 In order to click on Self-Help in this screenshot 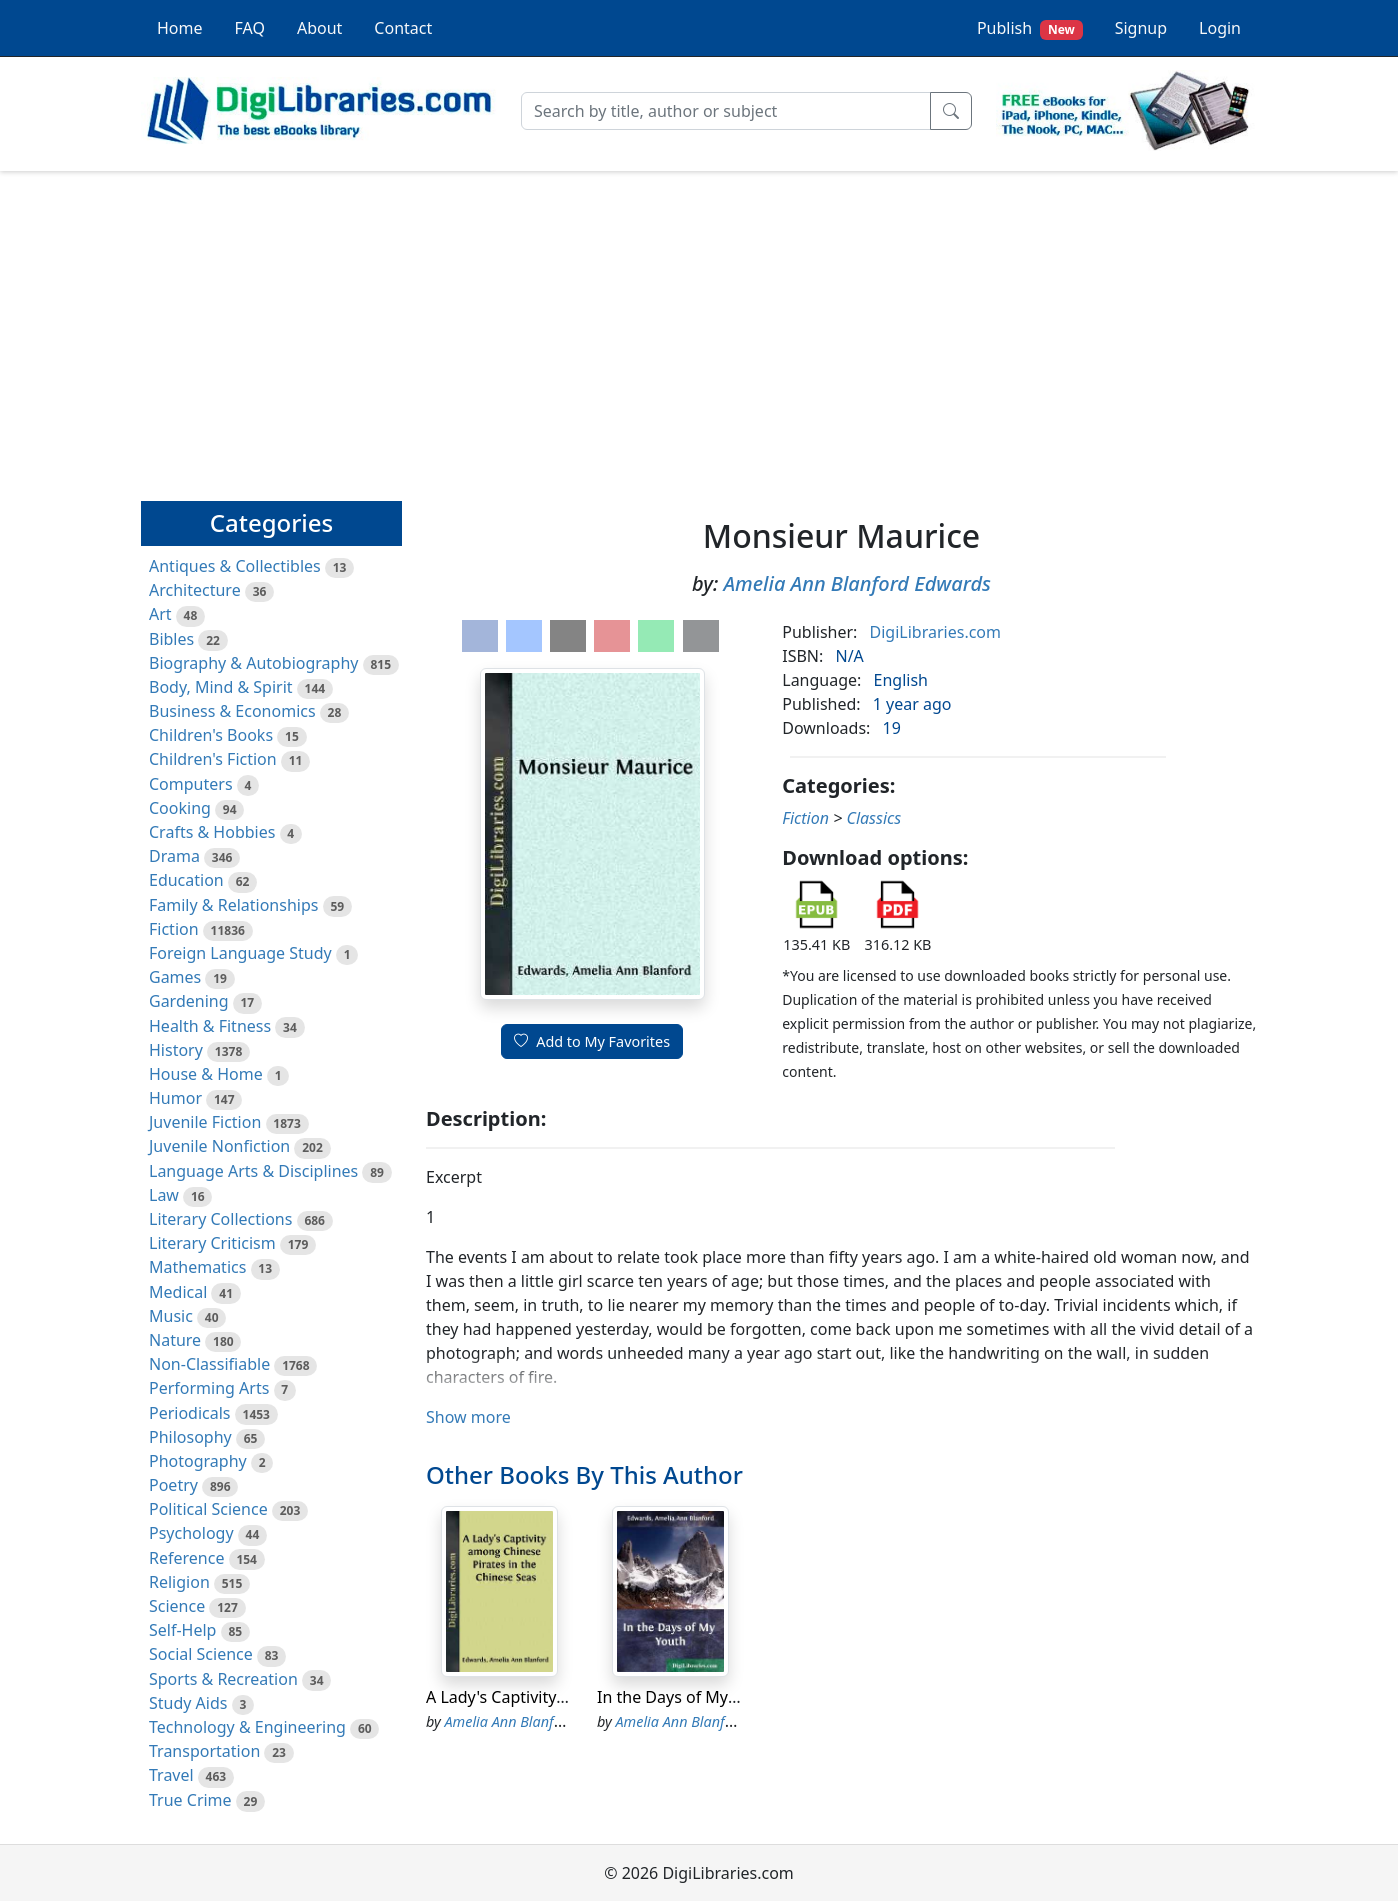, I will do `click(182, 1630)`.